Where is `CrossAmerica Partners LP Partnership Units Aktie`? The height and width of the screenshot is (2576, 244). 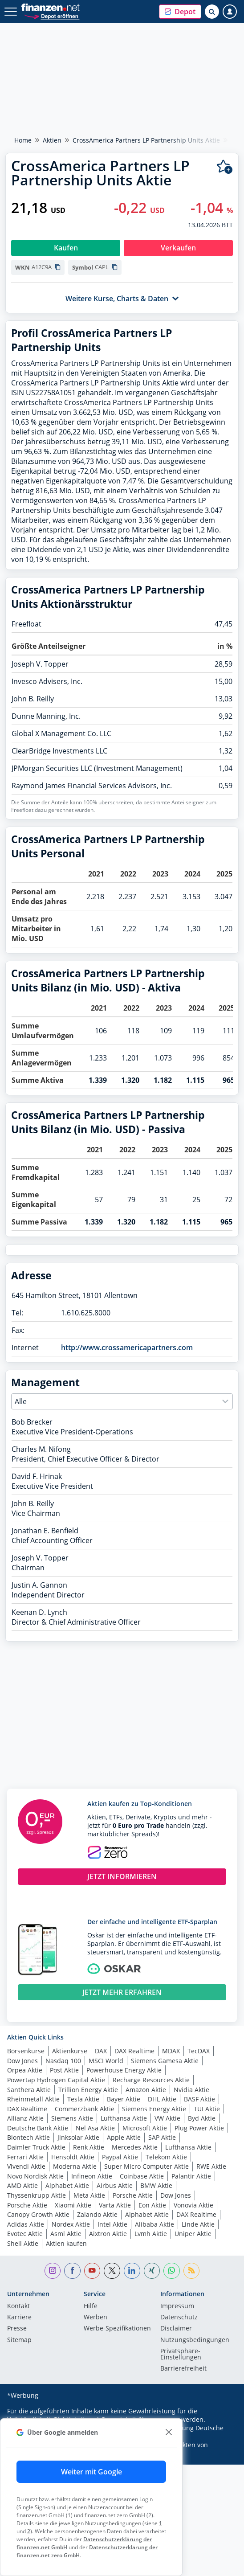 CrossAmerica Partners LP Partnership Units Aktie is located at coordinates (146, 140).